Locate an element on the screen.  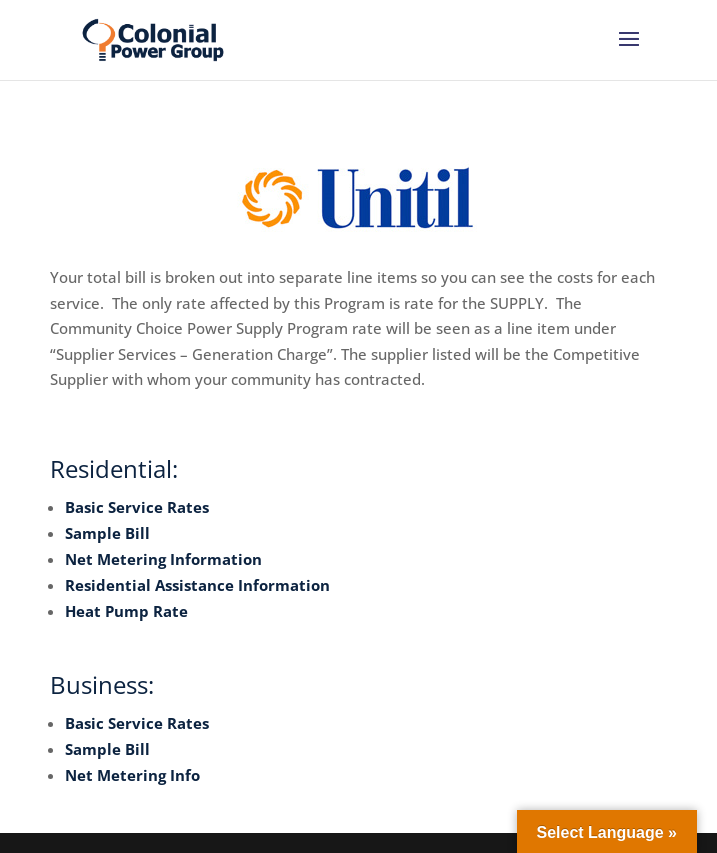
Net Metering Information is located at coordinates (163, 559).